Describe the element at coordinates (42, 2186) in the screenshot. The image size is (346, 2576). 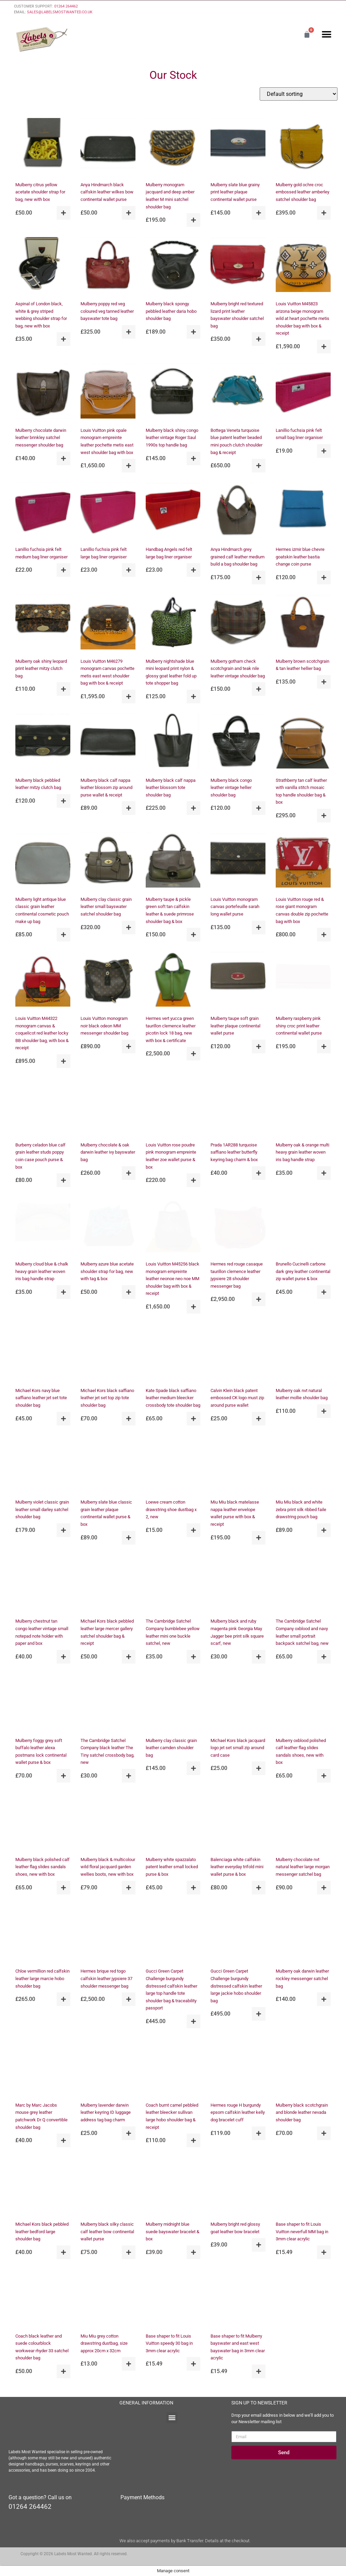
I see `[Michael Kors black pebbled leather bedford large shoulder bag]` at that location.